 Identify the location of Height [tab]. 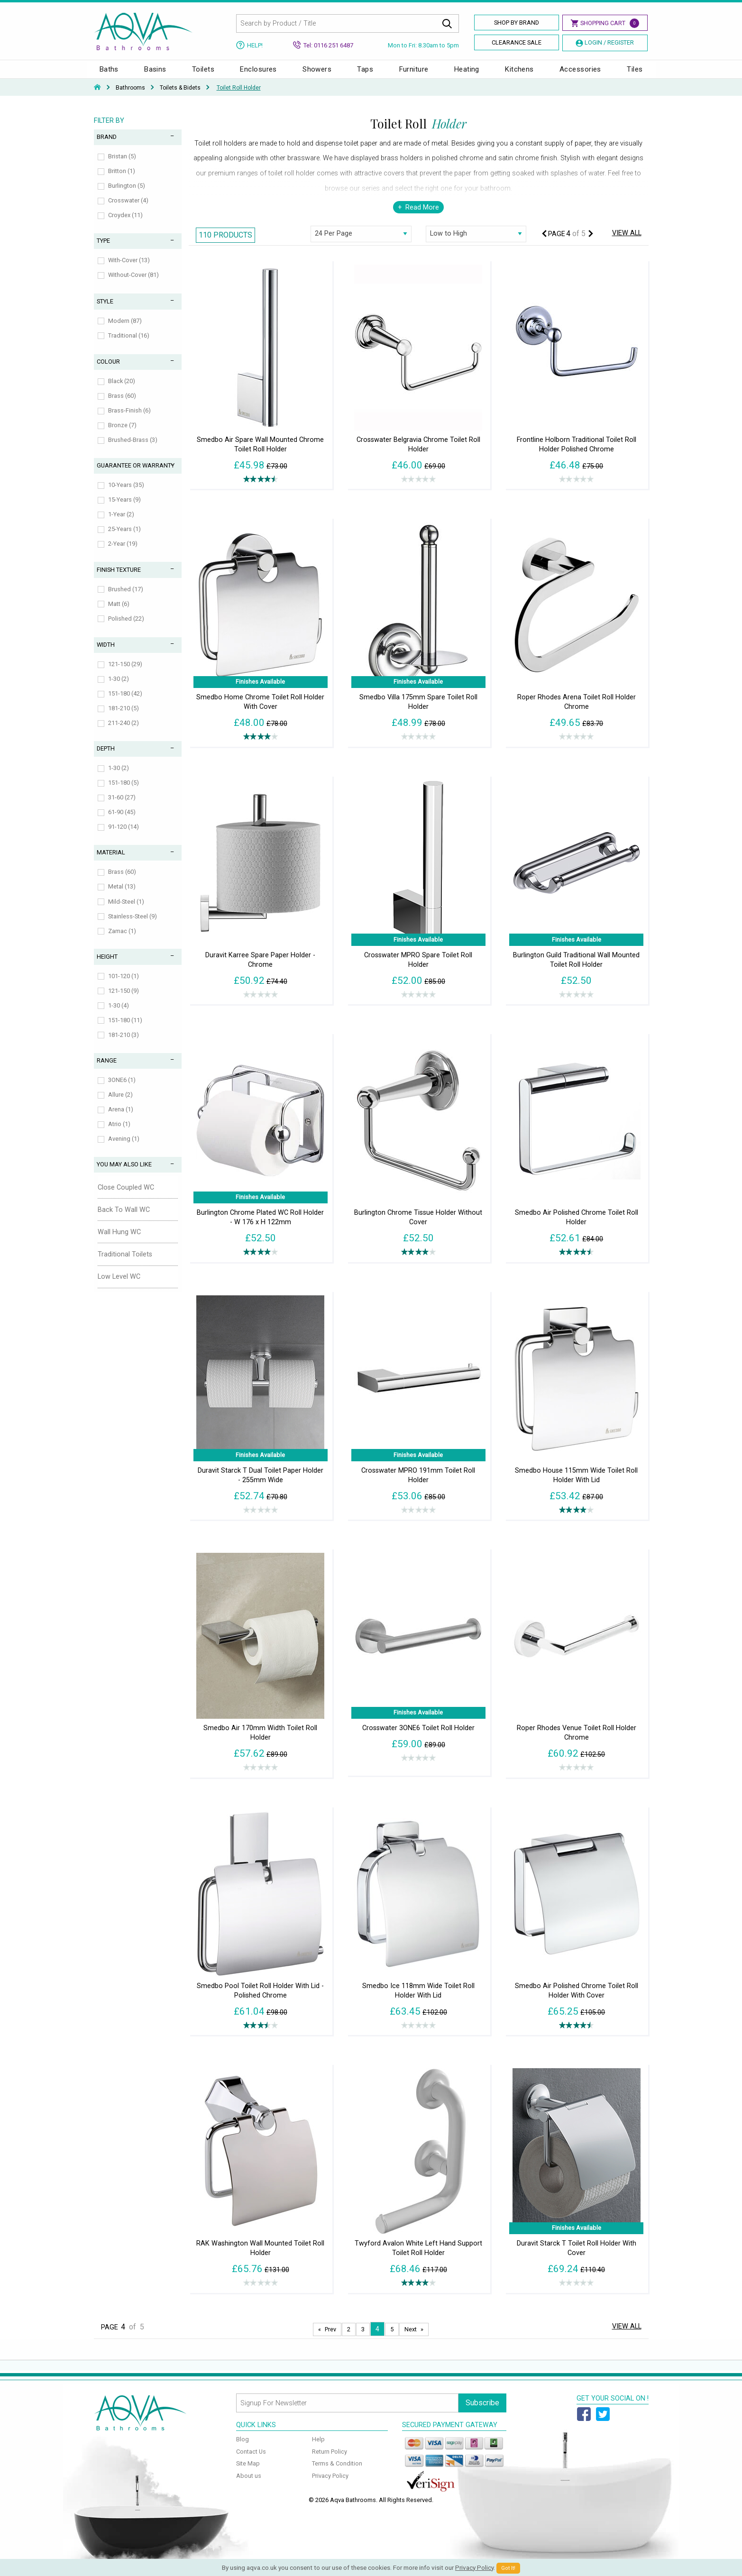
(107, 966).